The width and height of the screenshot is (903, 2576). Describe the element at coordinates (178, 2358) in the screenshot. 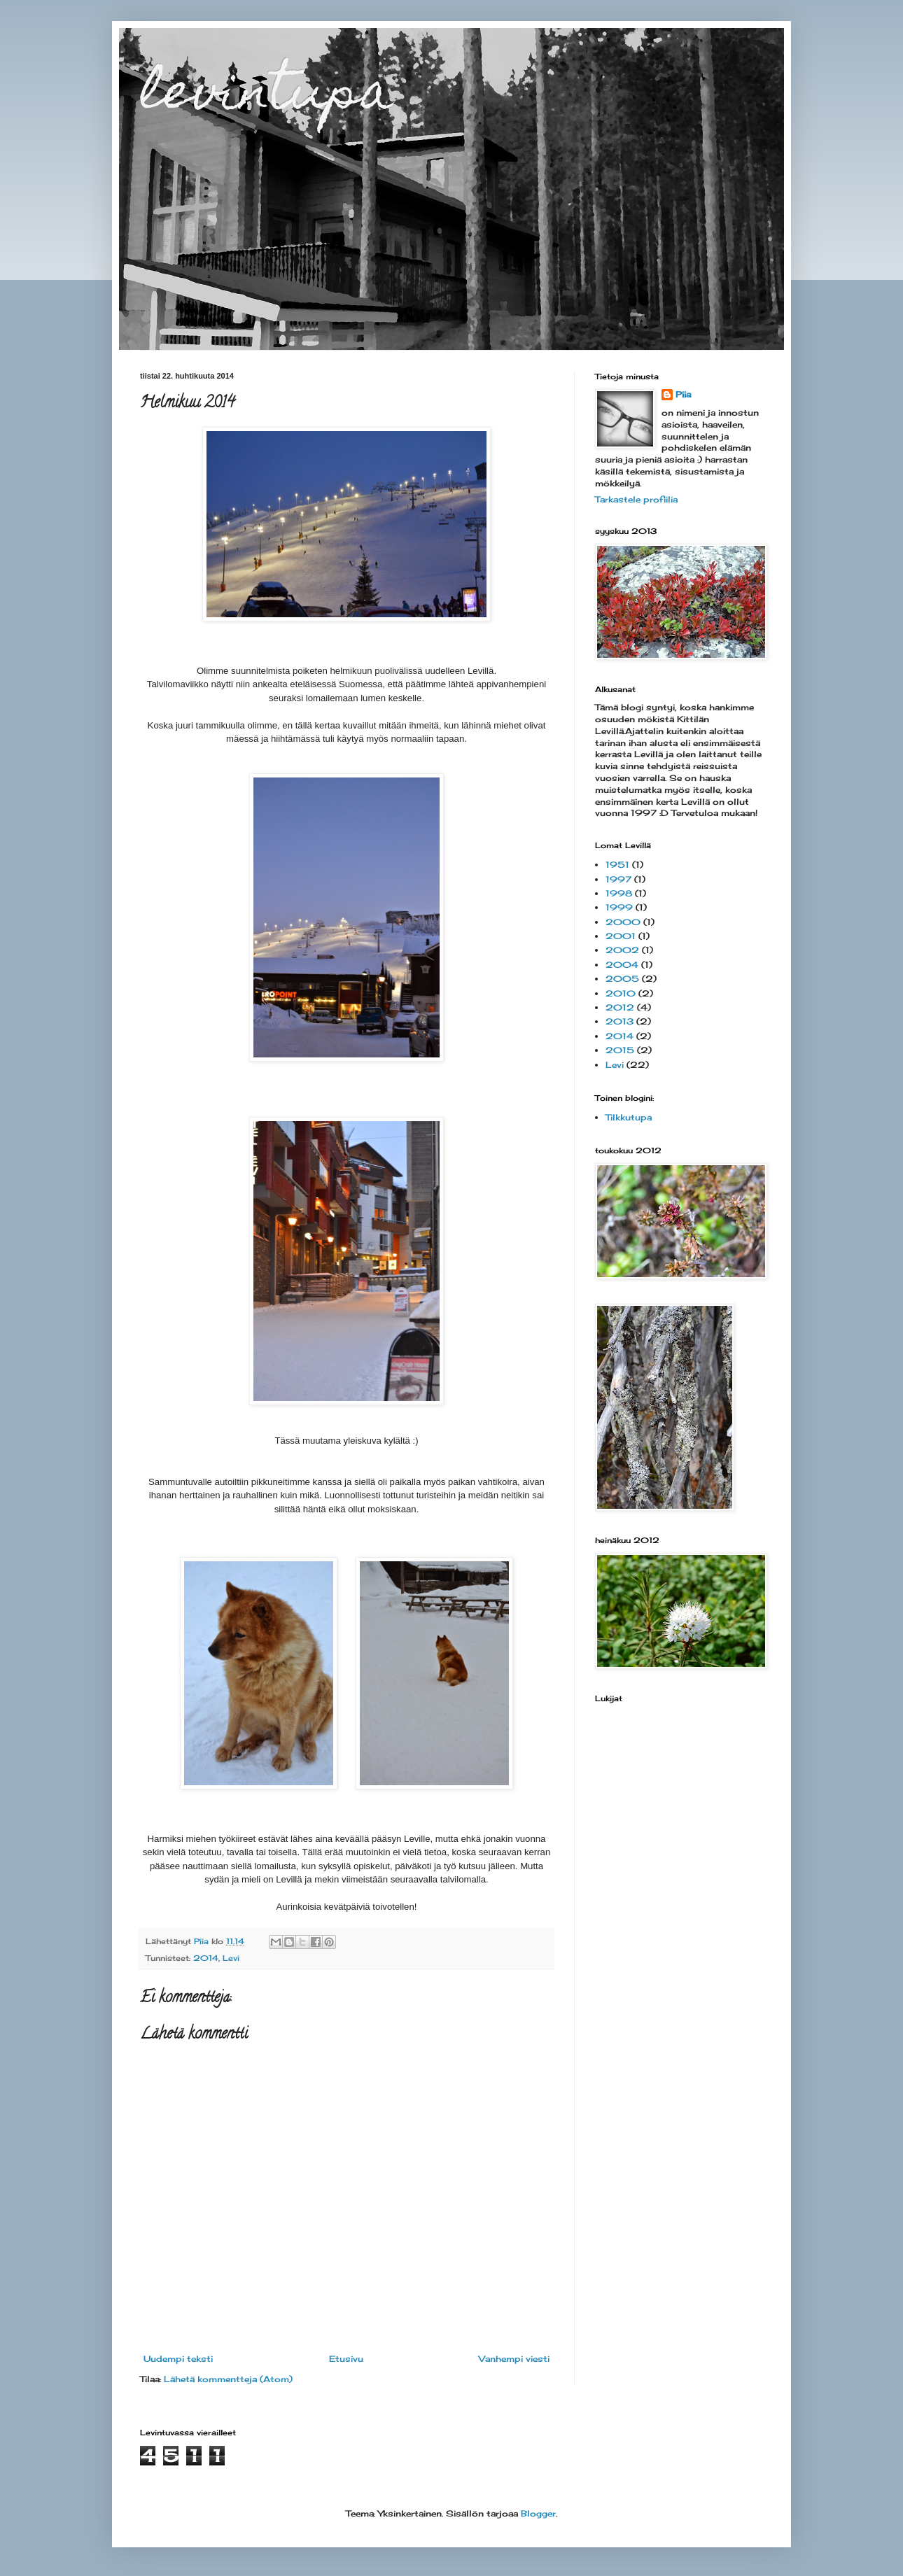

I see `Uudempi teksti` at that location.